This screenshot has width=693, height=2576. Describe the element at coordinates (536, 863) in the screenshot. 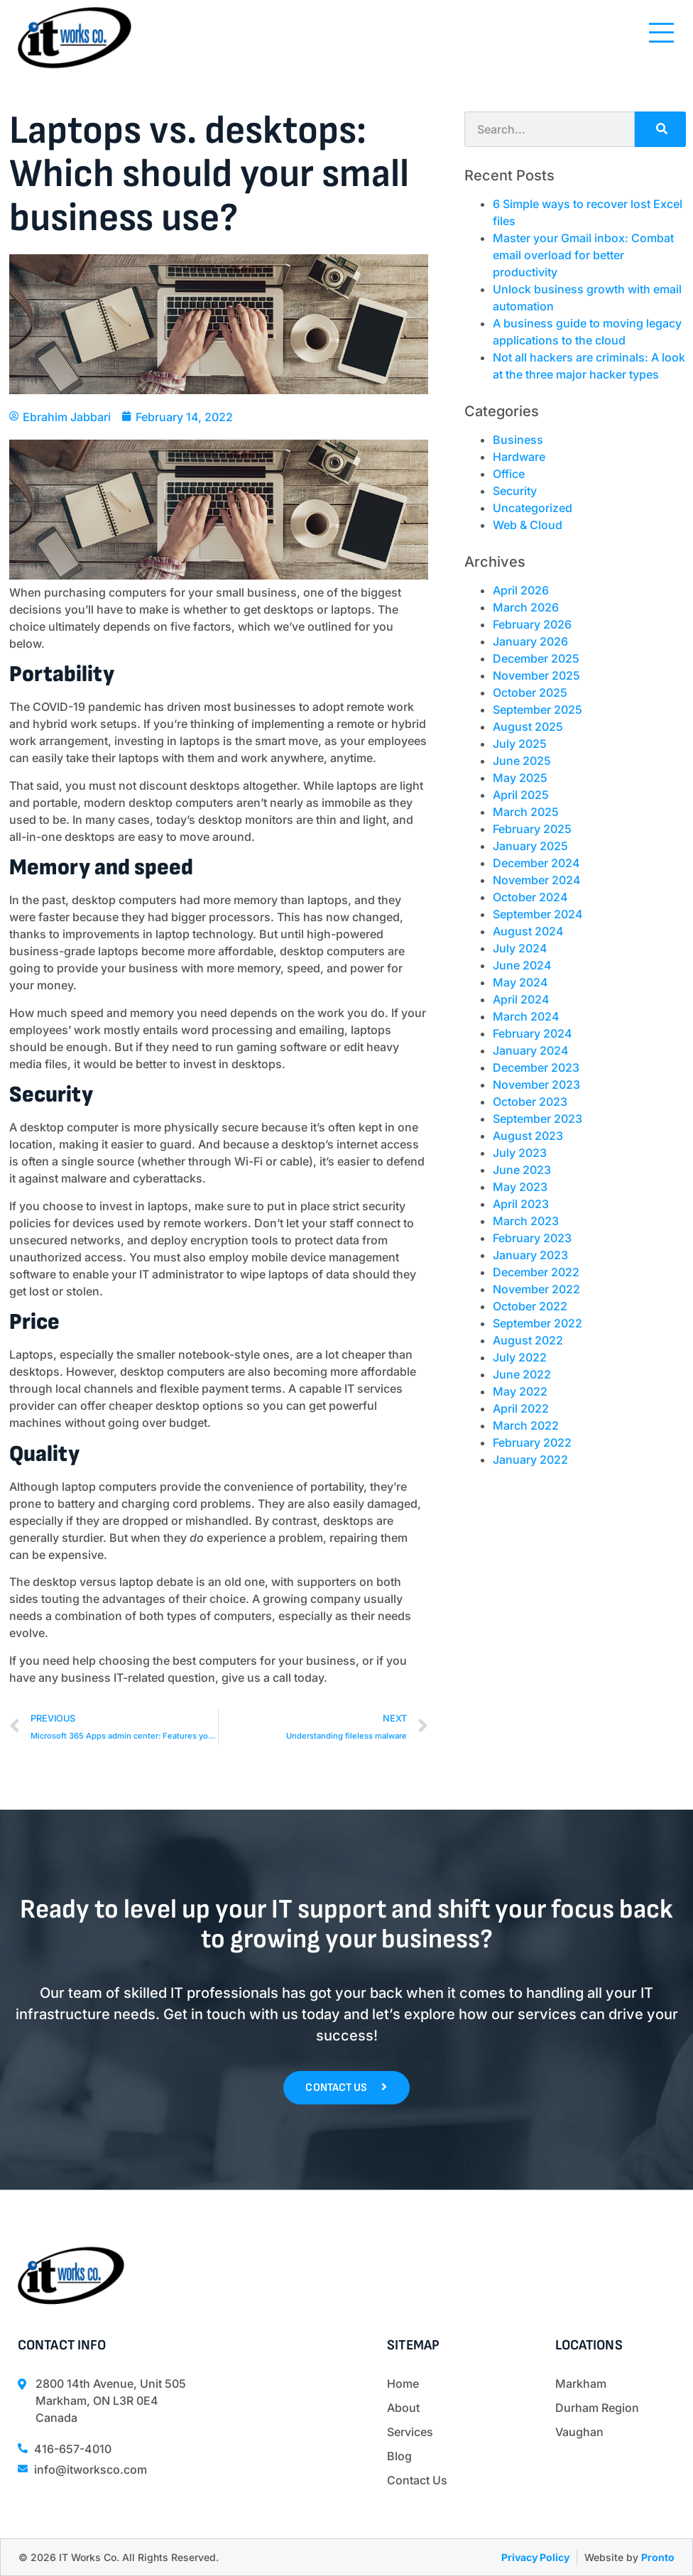

I see `December 2024` at that location.